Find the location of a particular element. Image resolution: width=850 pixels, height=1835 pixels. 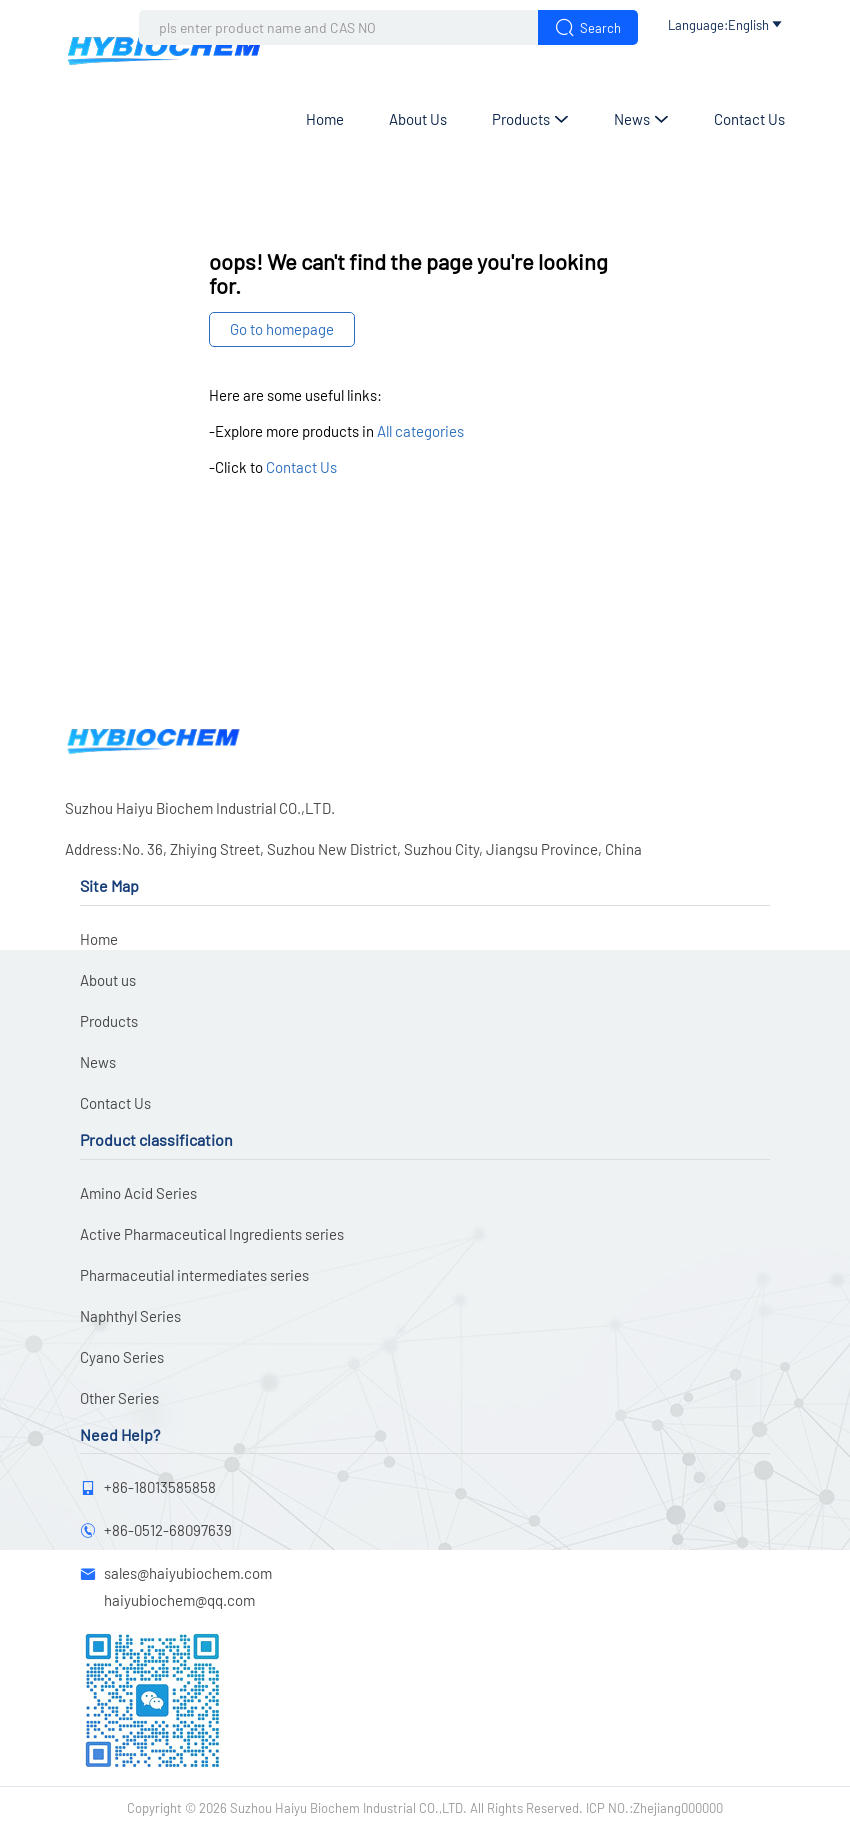

Other Series is located at coordinates (119, 1398).